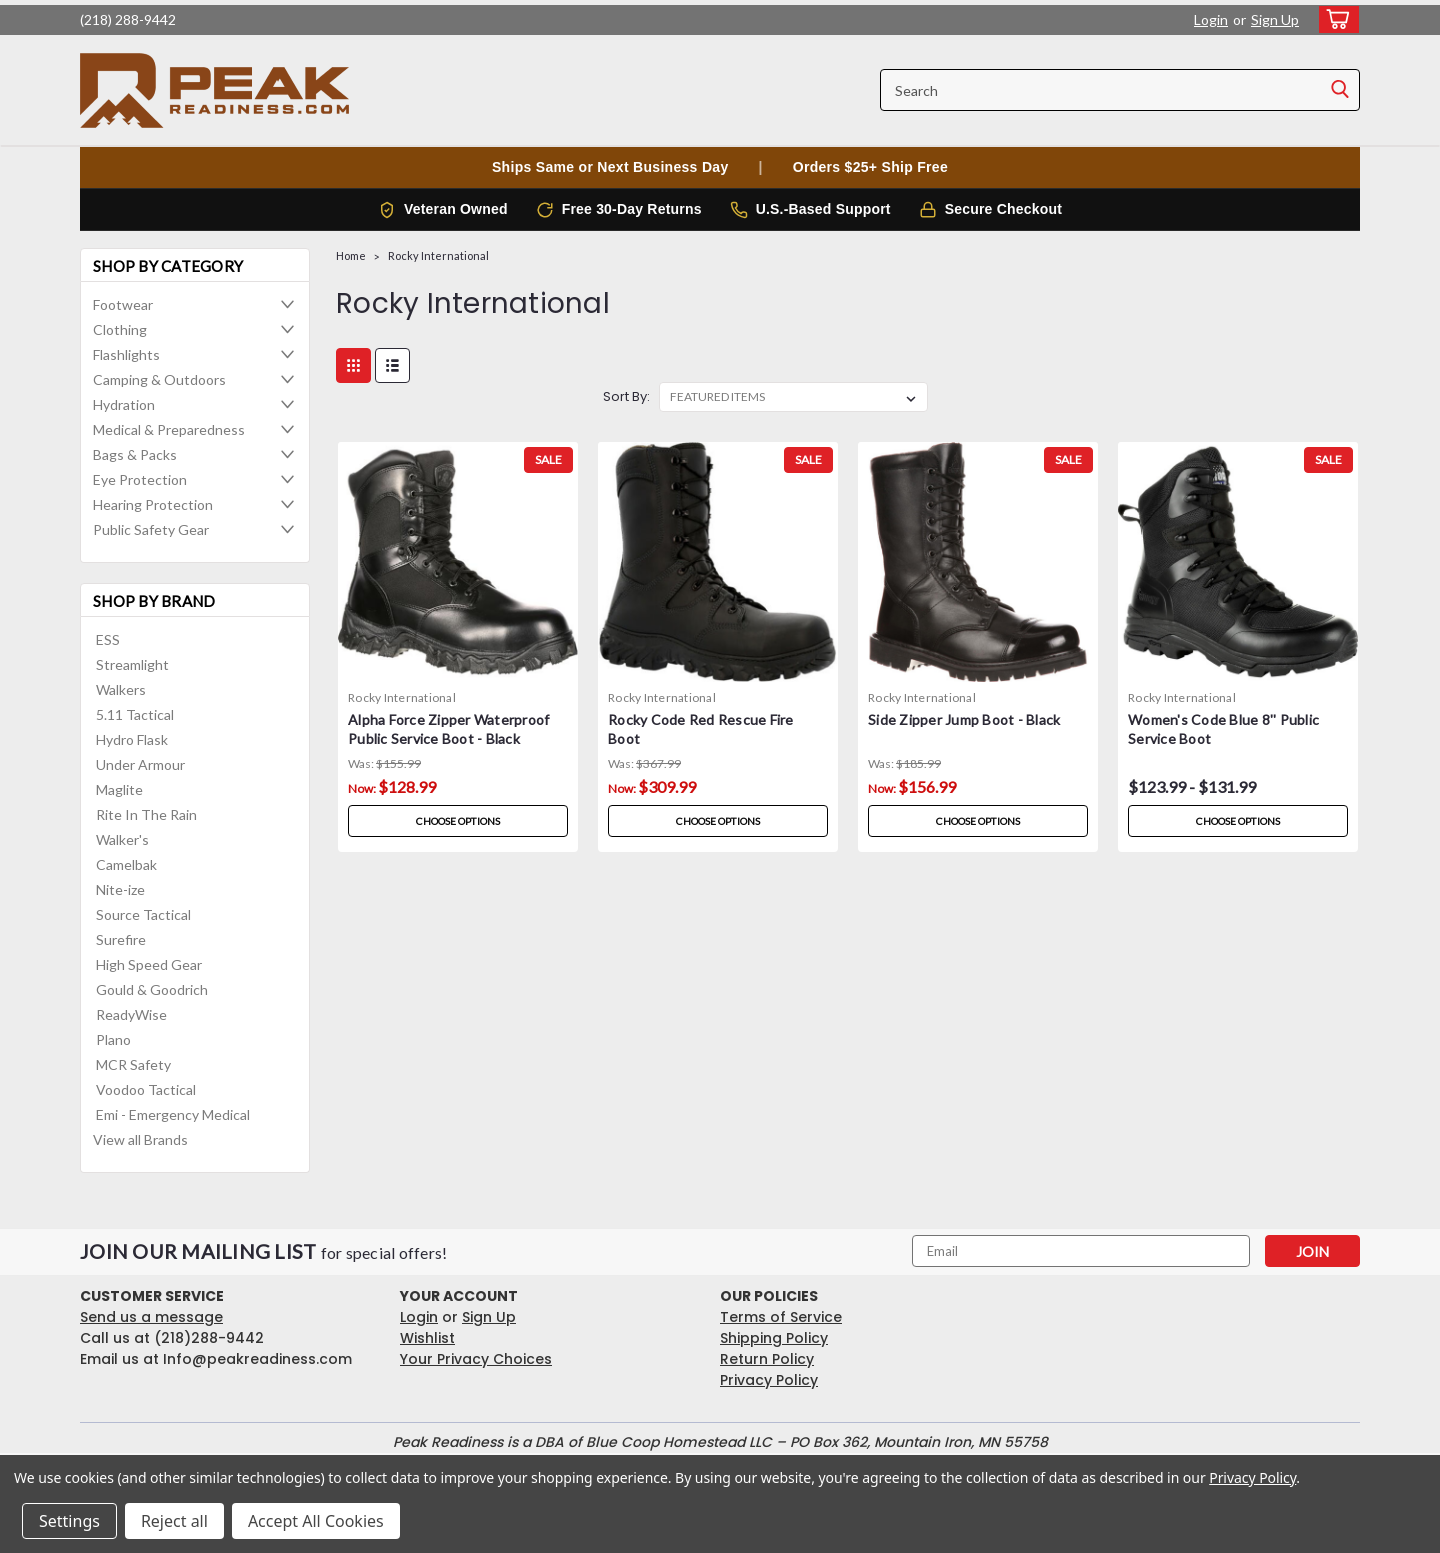  What do you see at coordinates (120, 889) in the screenshot?
I see `Nite-ize` at bounding box center [120, 889].